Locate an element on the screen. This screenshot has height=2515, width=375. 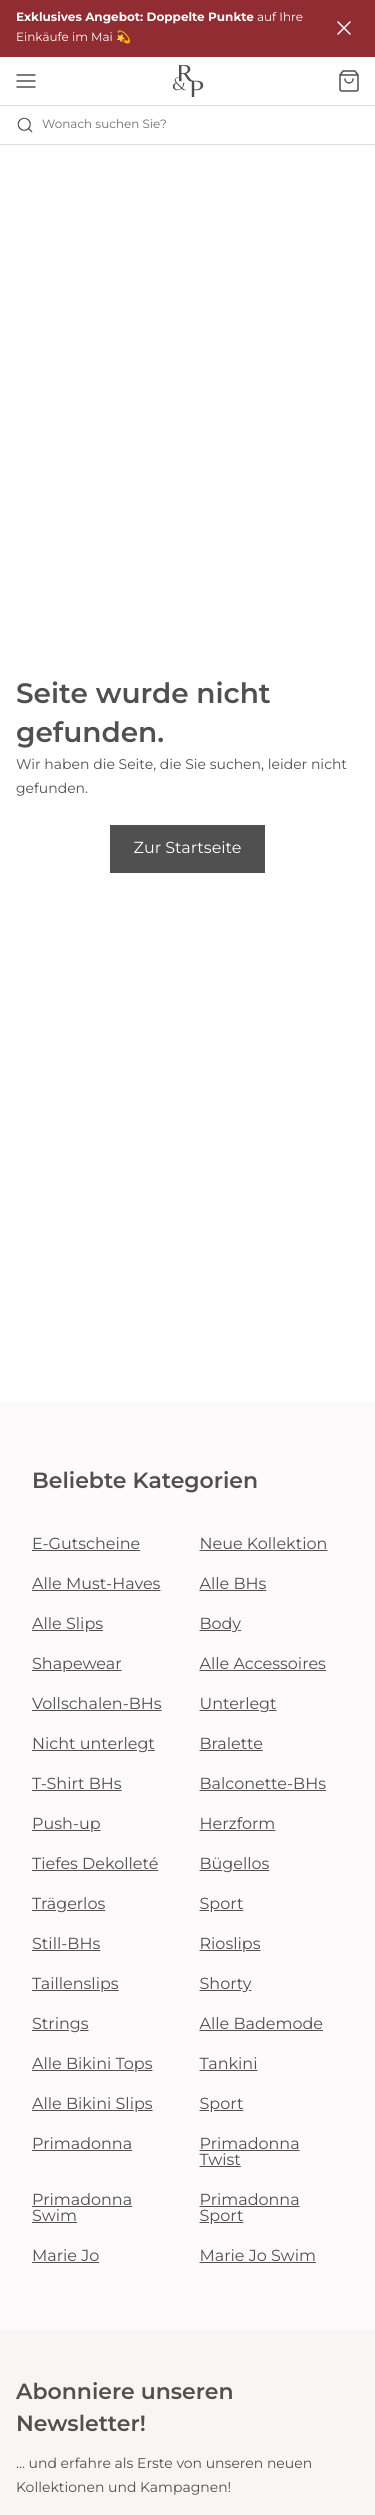
Bügellos is located at coordinates (235, 1864).